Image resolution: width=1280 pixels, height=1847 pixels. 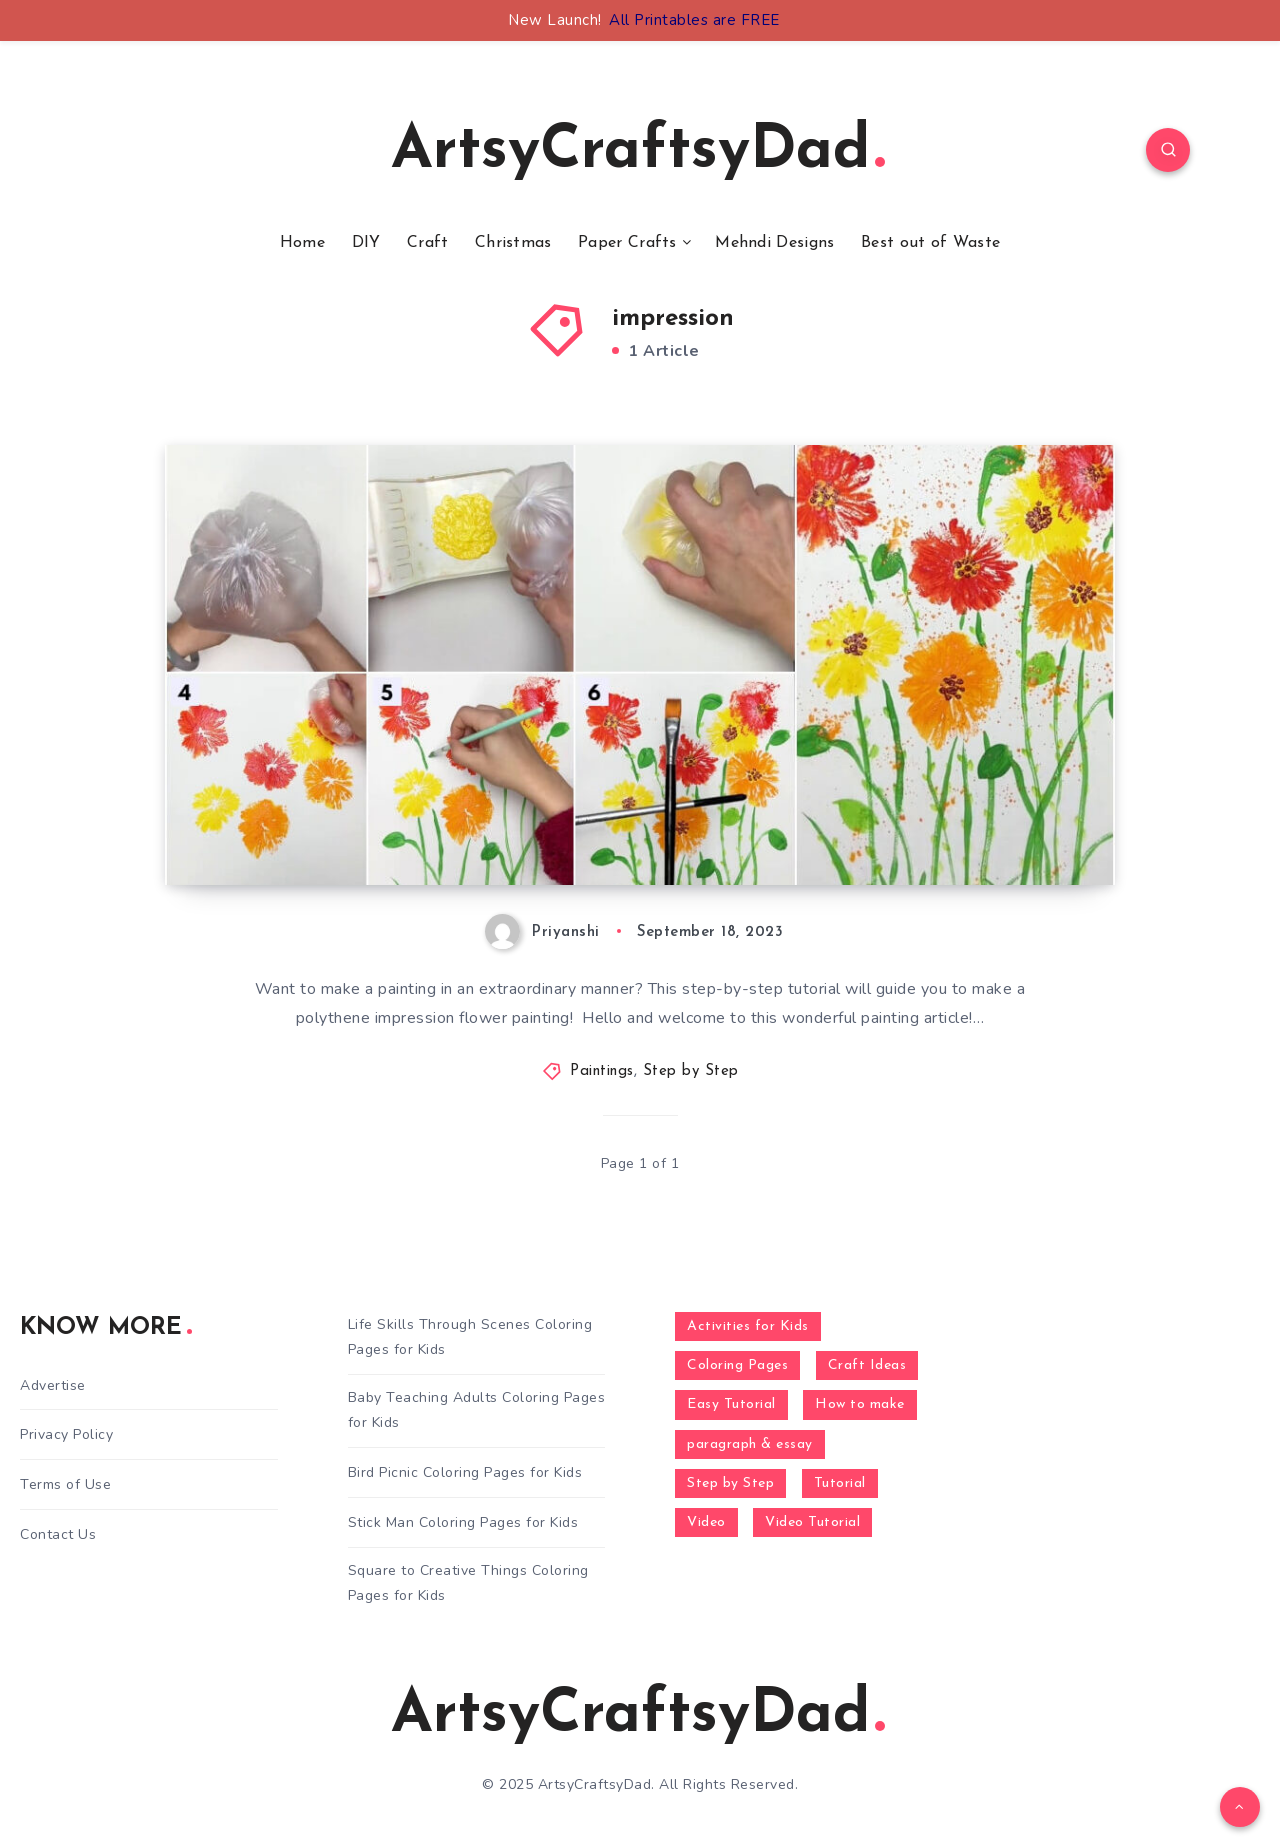 I want to click on Bird Picnic Coloring Pages for Kids, so click(x=465, y=1472).